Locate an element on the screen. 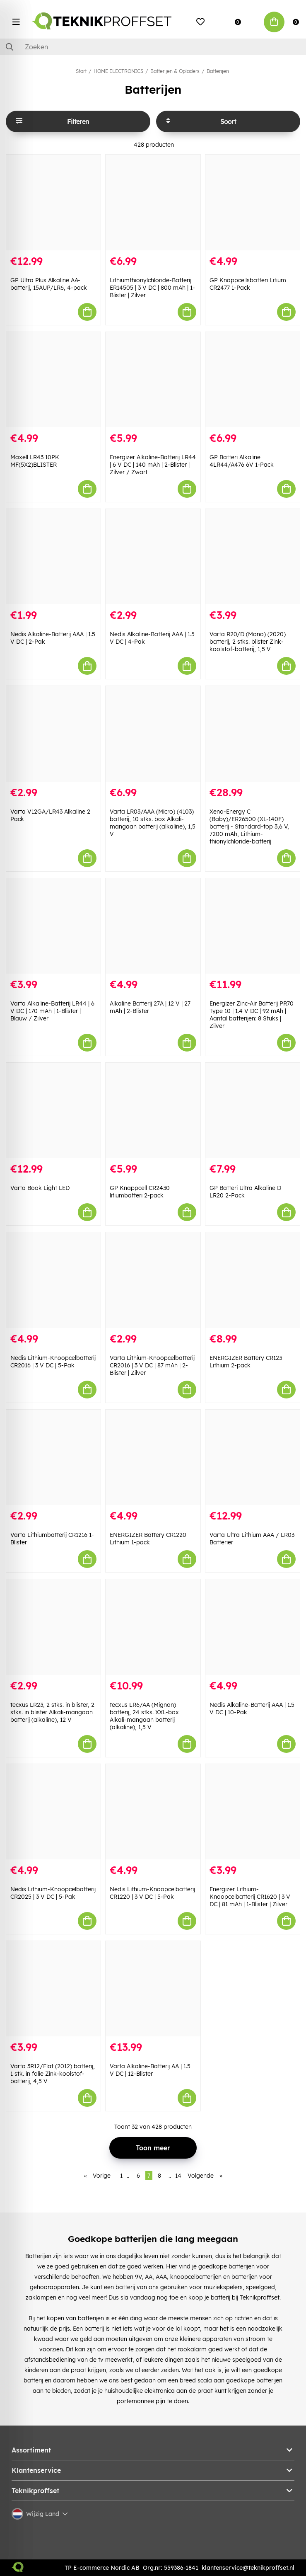 The width and height of the screenshot is (306, 2576). [Varta 3R12/Flat (2012) batterij, 1 stk. in folie Zink-koolstof-batterij, 4,5 V] is located at coordinates (53, 1988).